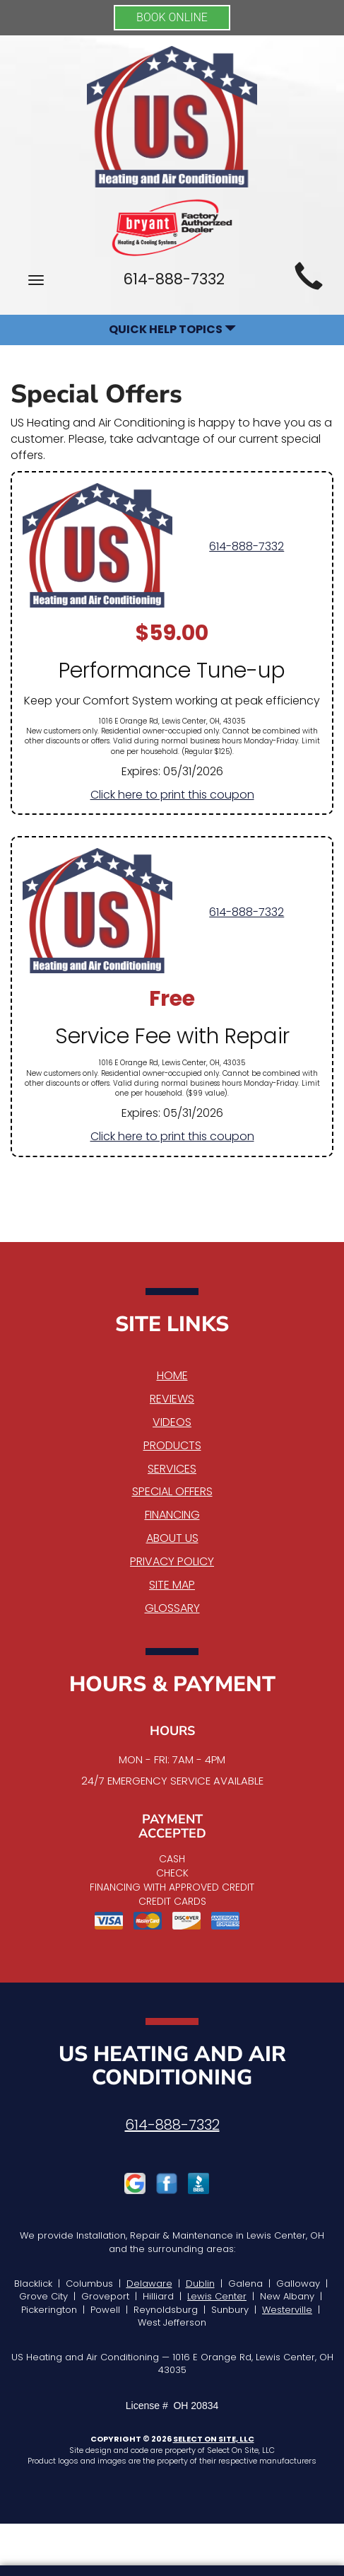  I want to click on Videos, so click(172, 1422).